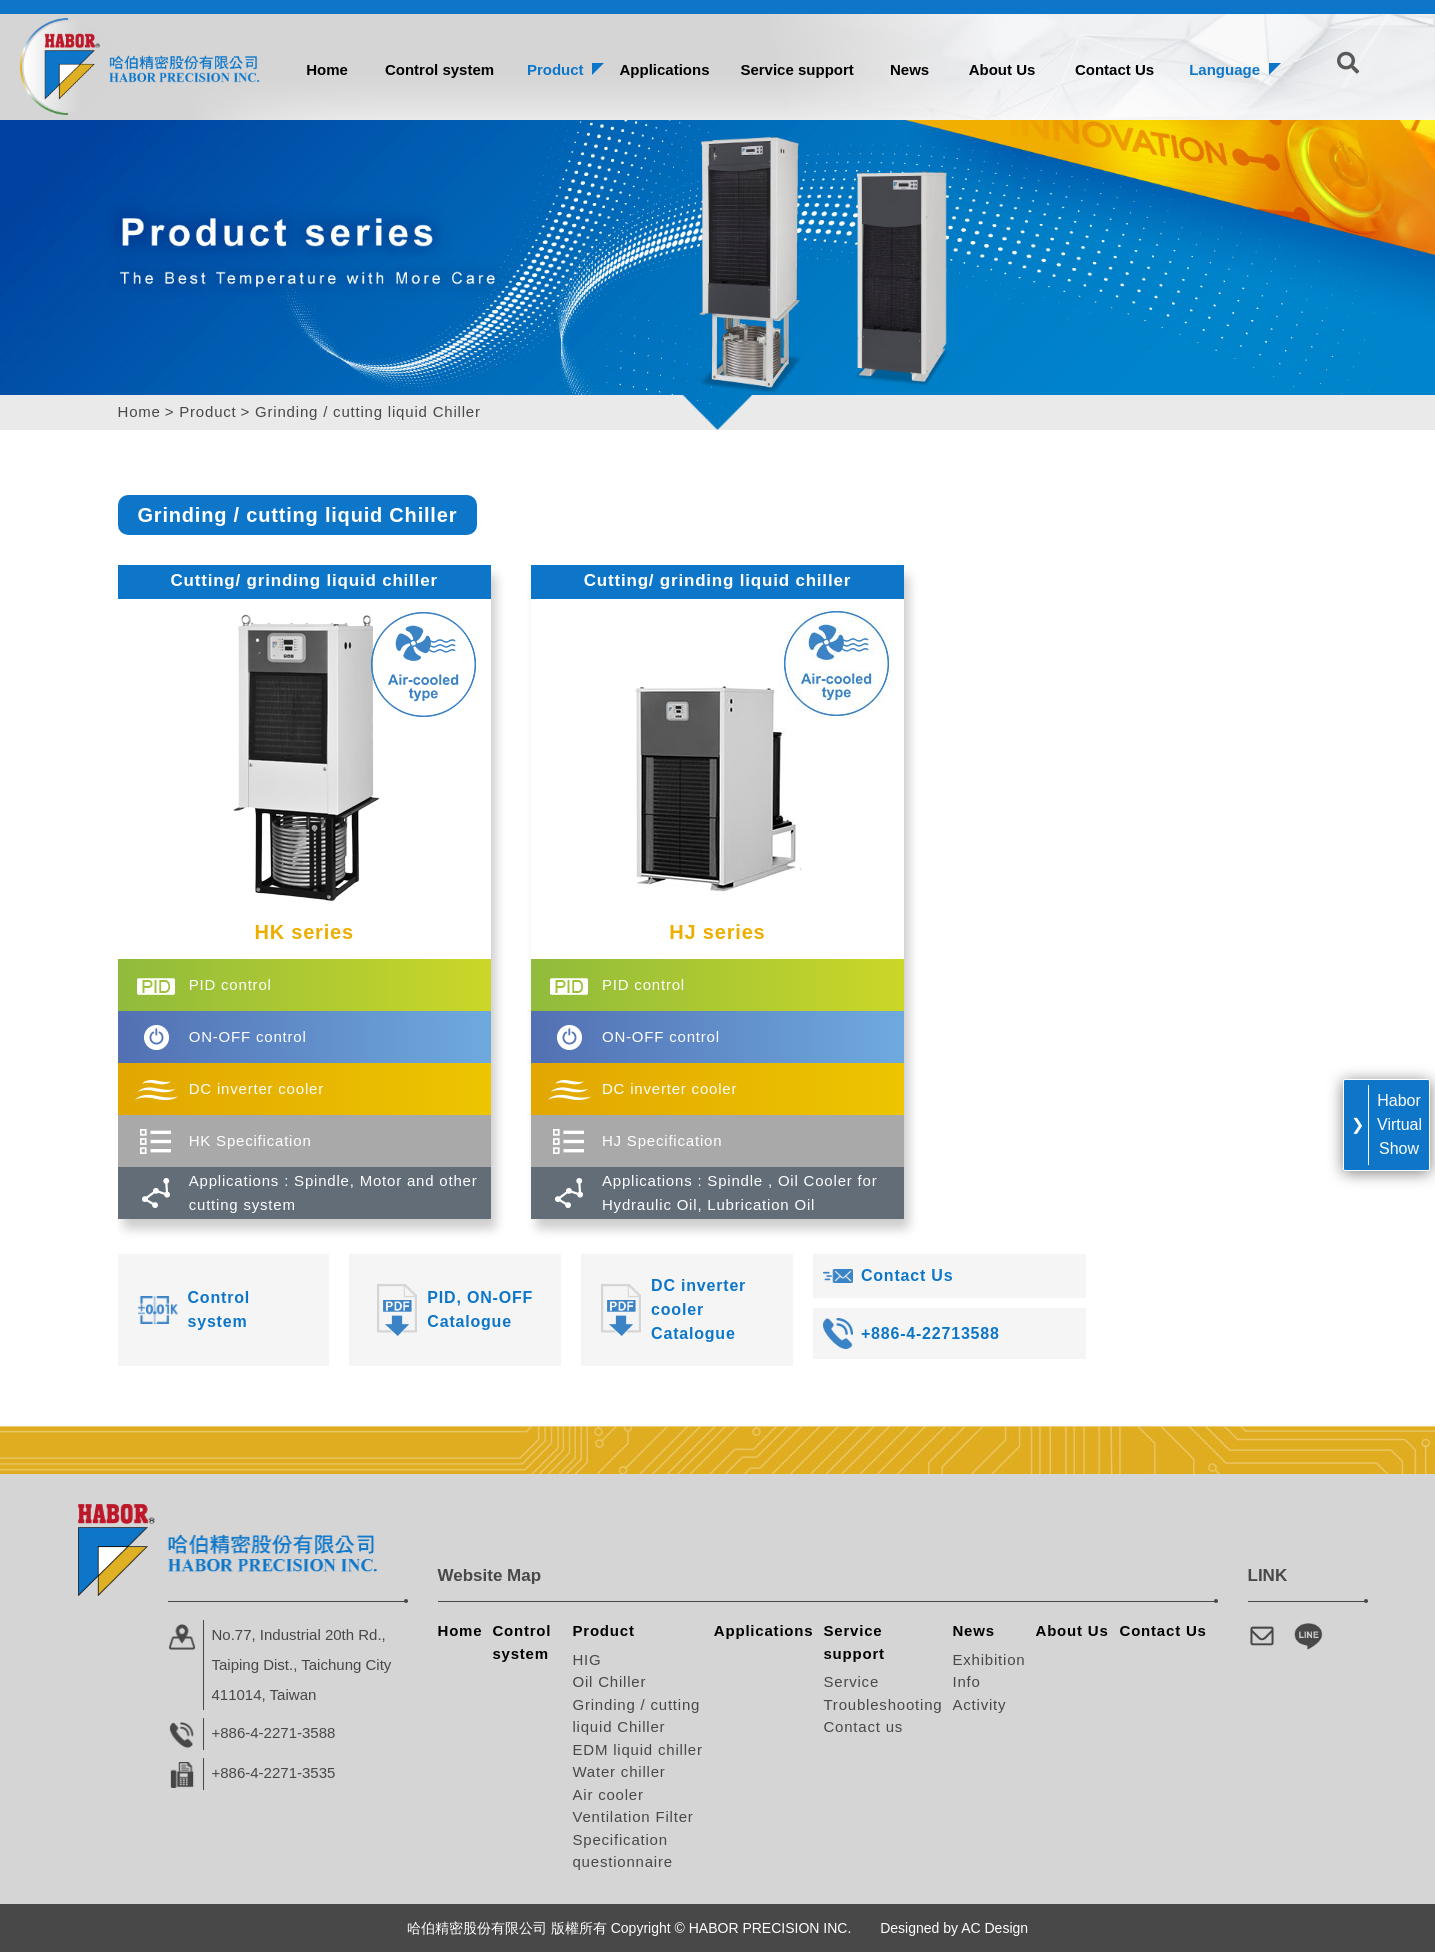 This screenshot has width=1435, height=1952. What do you see at coordinates (637, 1749) in the screenshot?
I see `EDM liquid chiller` at bounding box center [637, 1749].